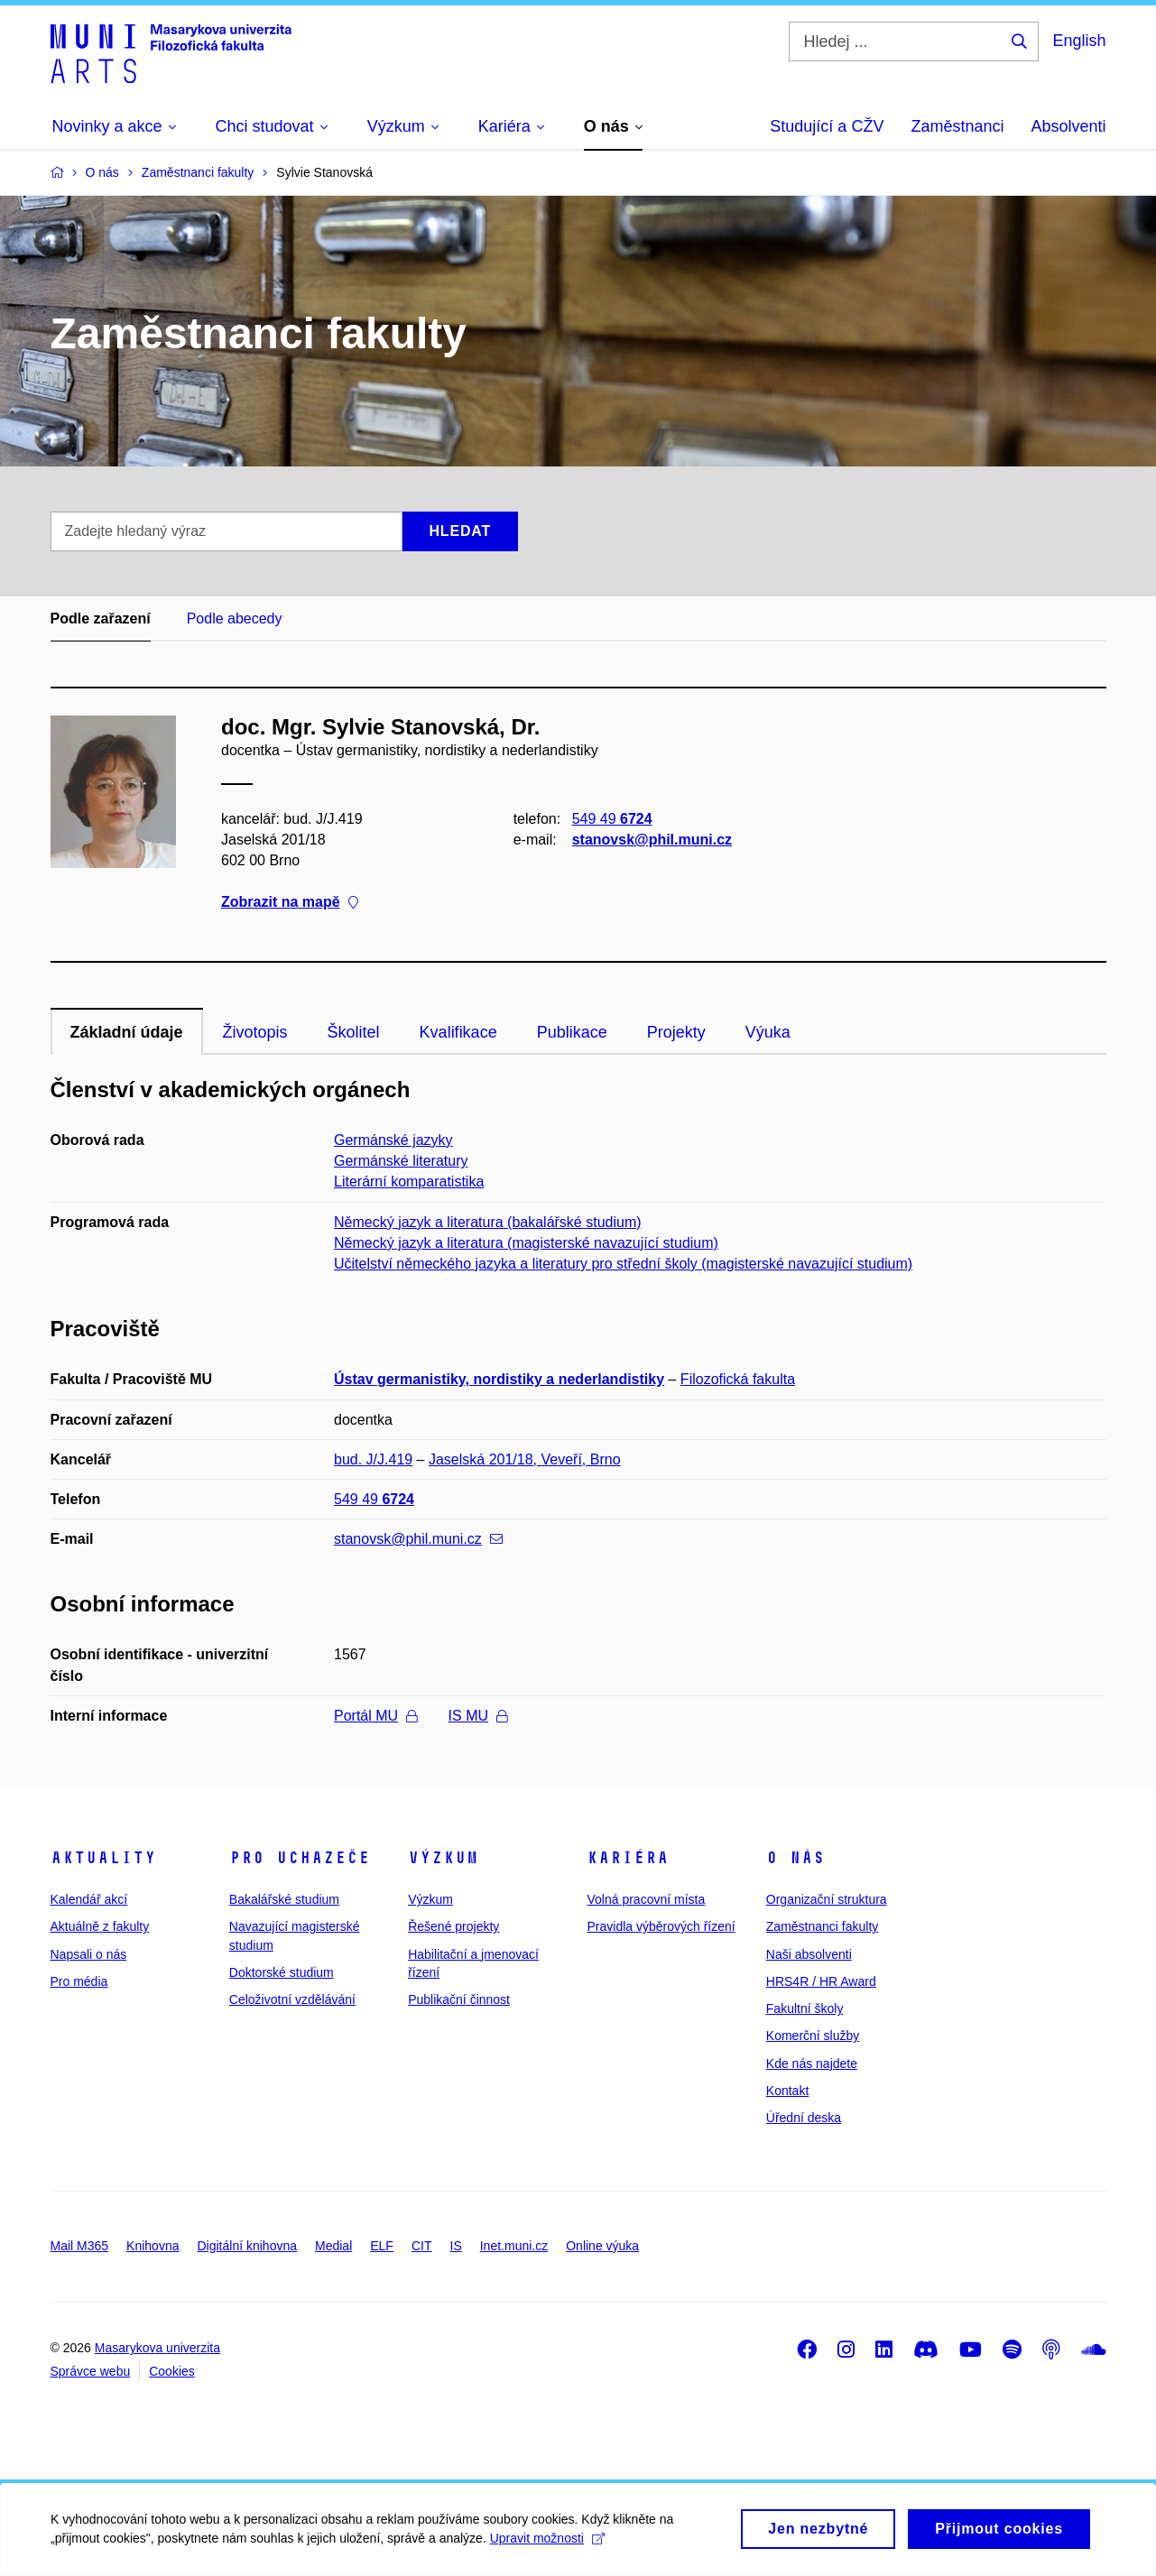 The image size is (1156, 2576). Describe the element at coordinates (803, 2117) in the screenshot. I see `Úřední deska` at that location.